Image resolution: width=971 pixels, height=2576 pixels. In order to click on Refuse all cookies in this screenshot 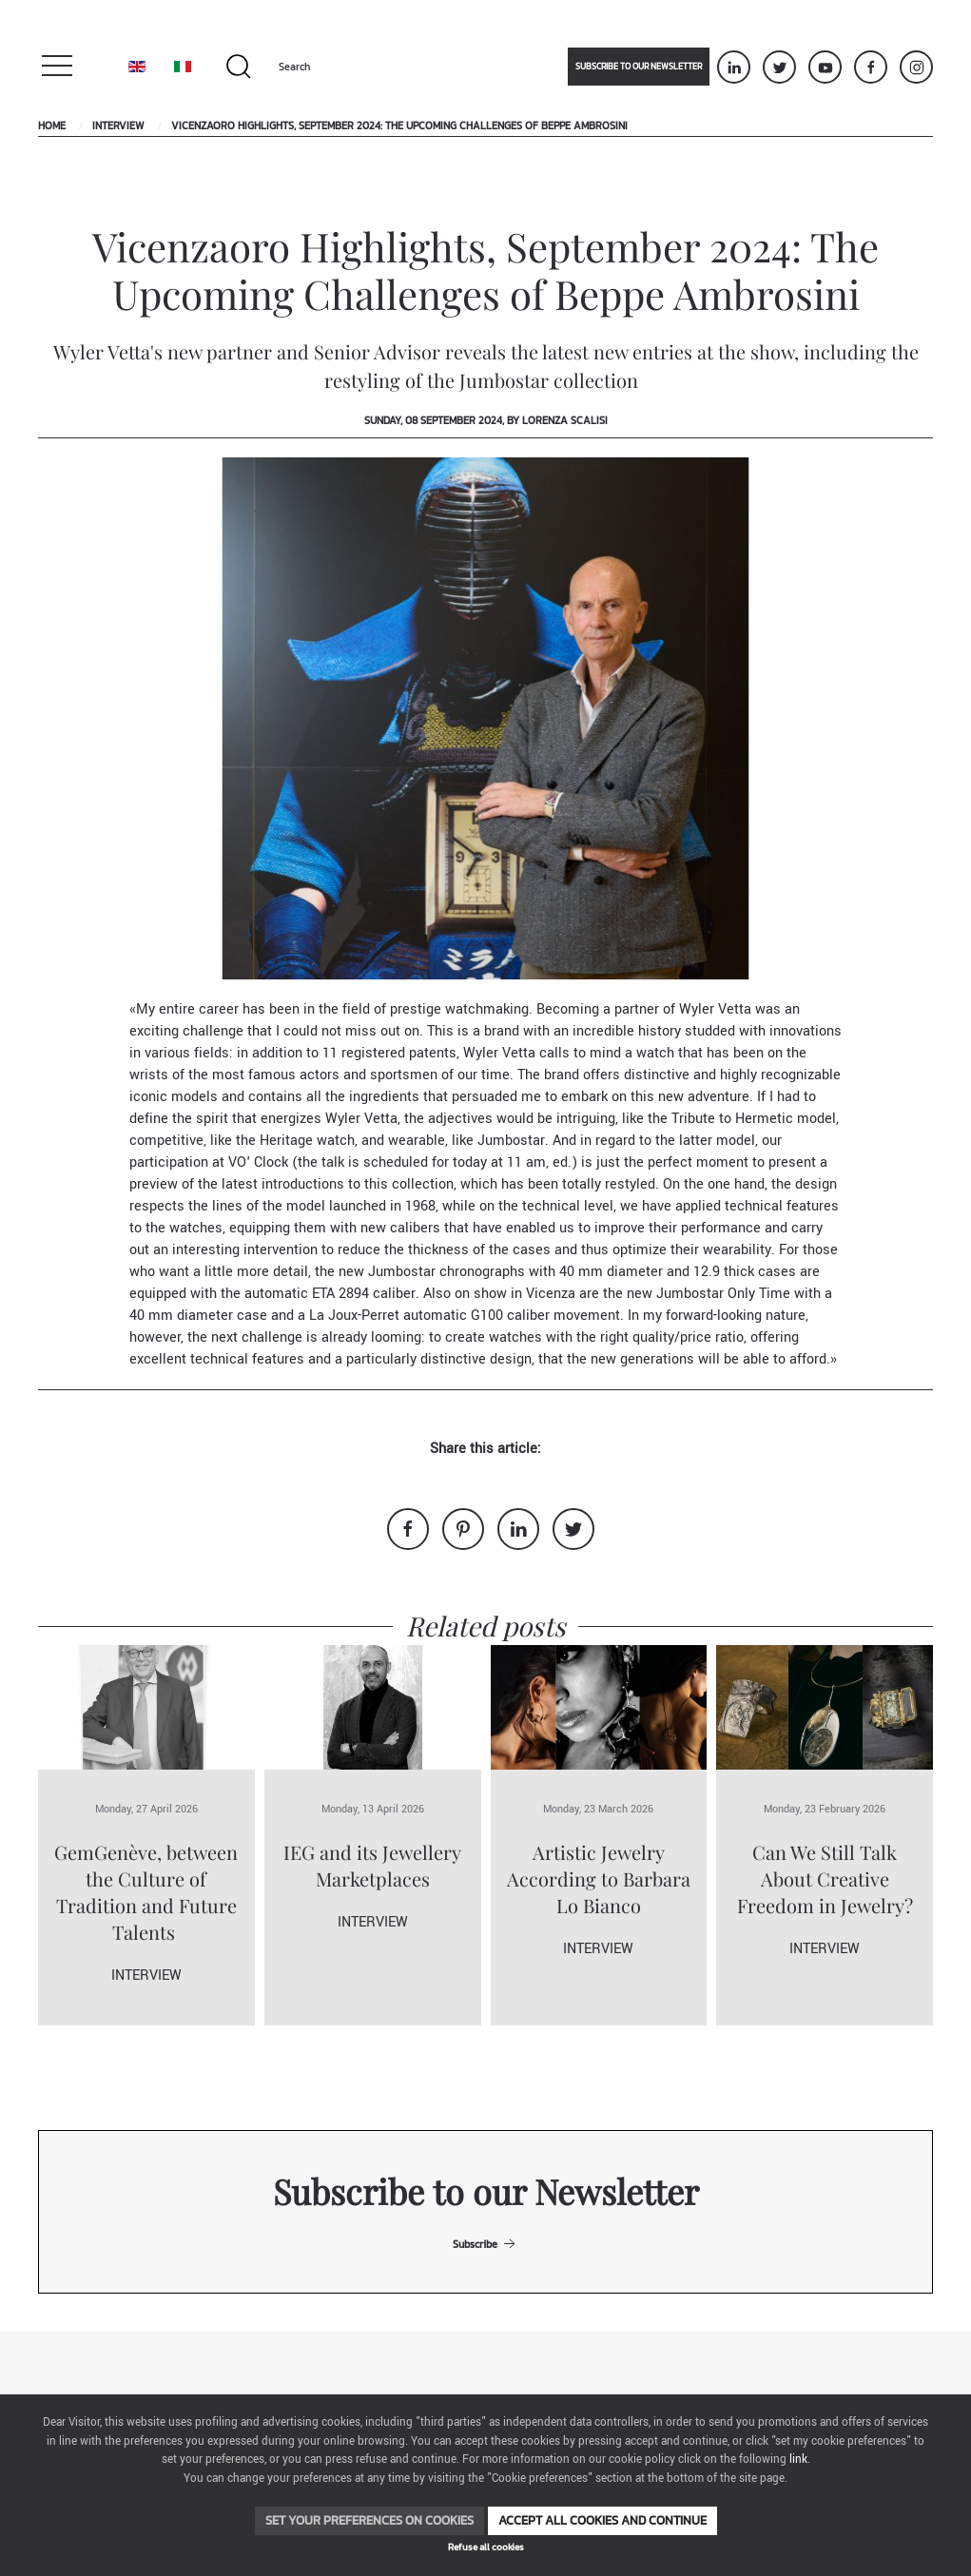, I will do `click(486, 2547)`.